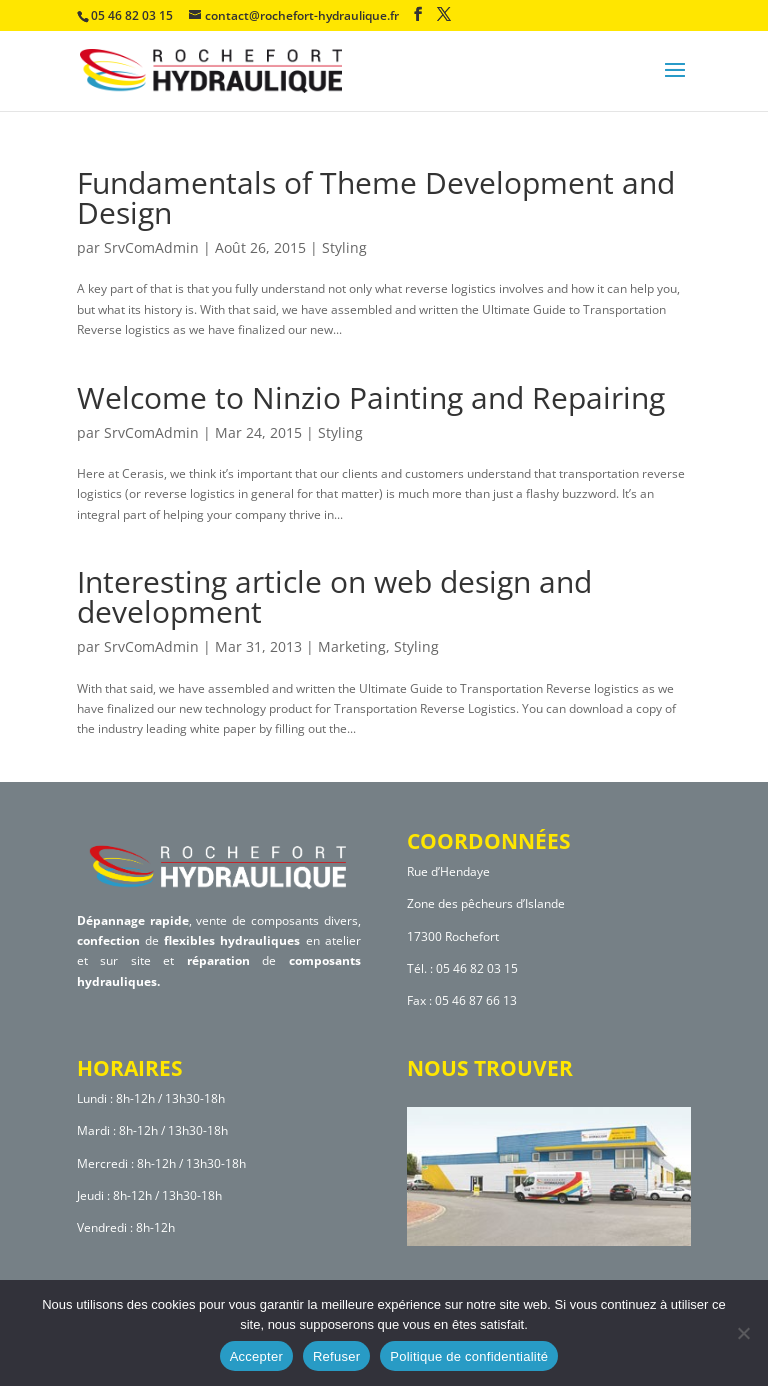 The height and width of the screenshot is (1386, 768). Describe the element at coordinates (743, 1333) in the screenshot. I see `[Refuser]` at that location.